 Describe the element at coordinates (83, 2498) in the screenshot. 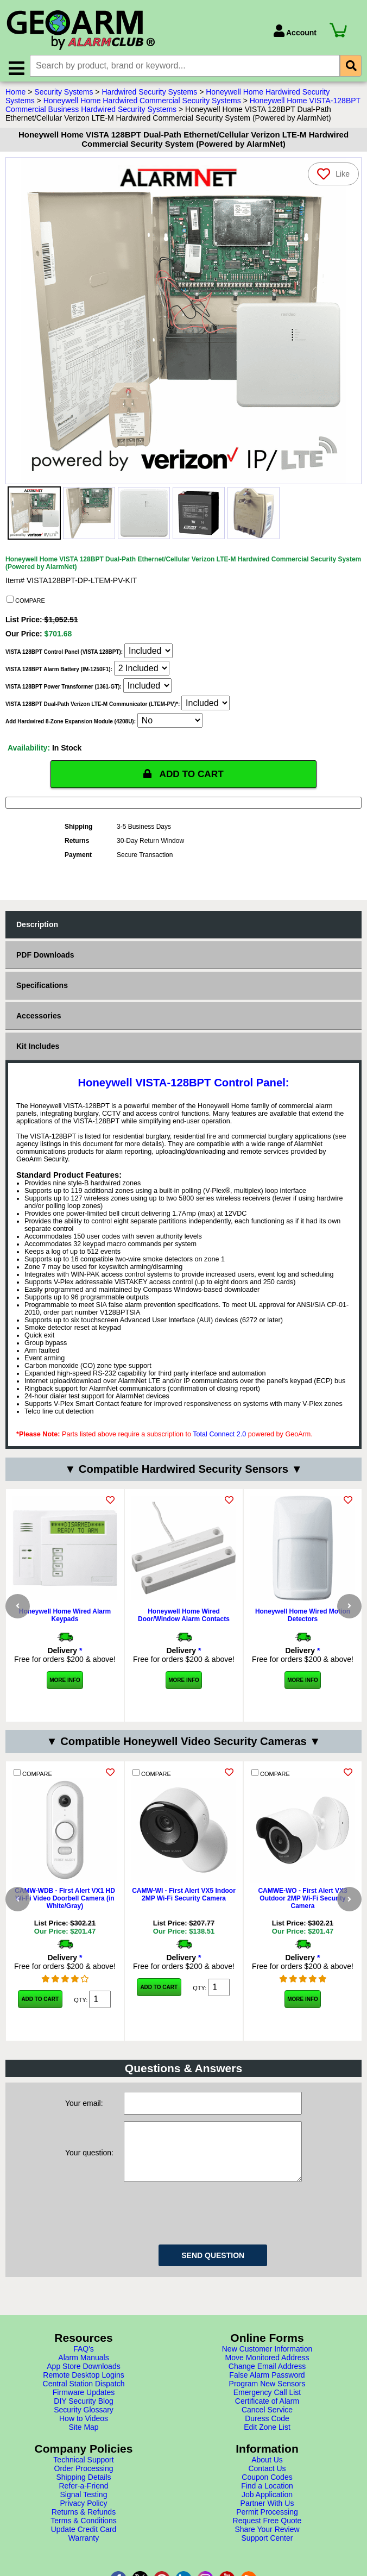

I see `Technical Support` at that location.